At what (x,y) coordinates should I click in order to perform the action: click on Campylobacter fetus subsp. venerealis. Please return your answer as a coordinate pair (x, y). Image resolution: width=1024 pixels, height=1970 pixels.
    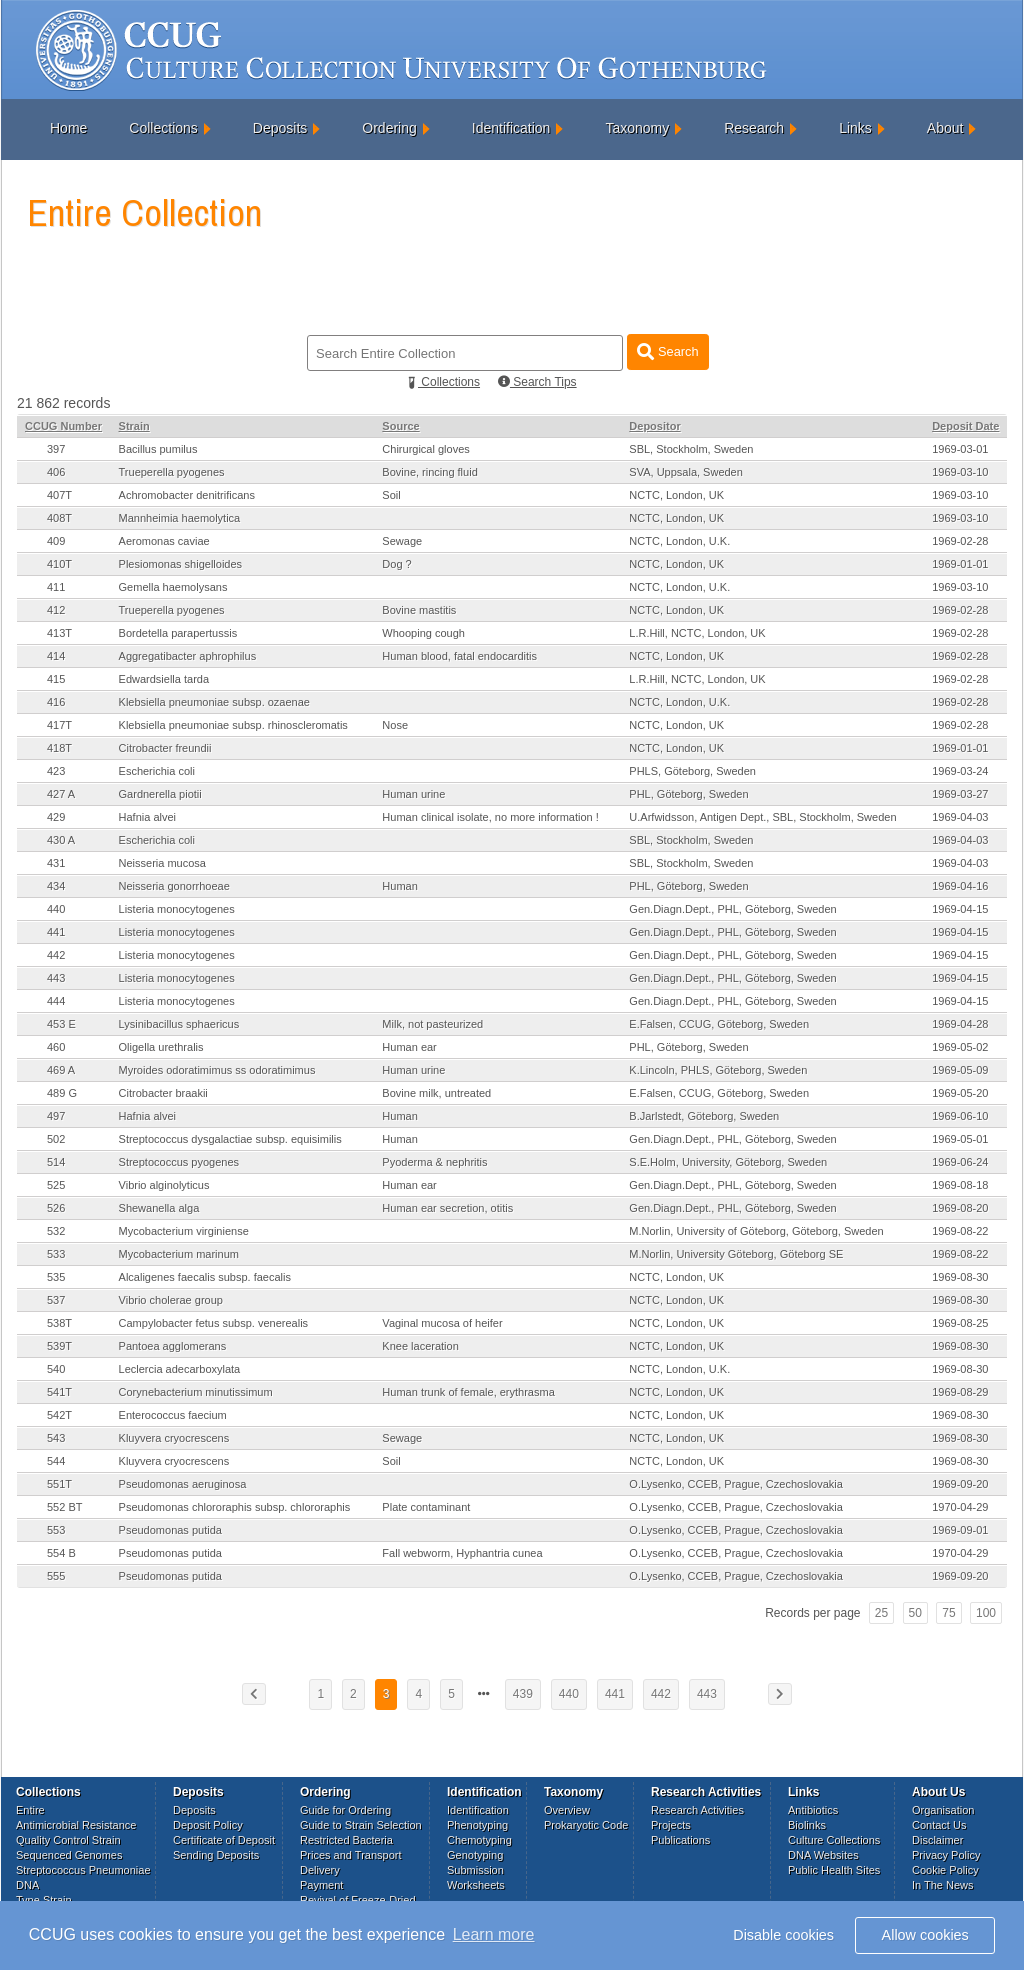
    Looking at the image, I should click on (214, 1323).